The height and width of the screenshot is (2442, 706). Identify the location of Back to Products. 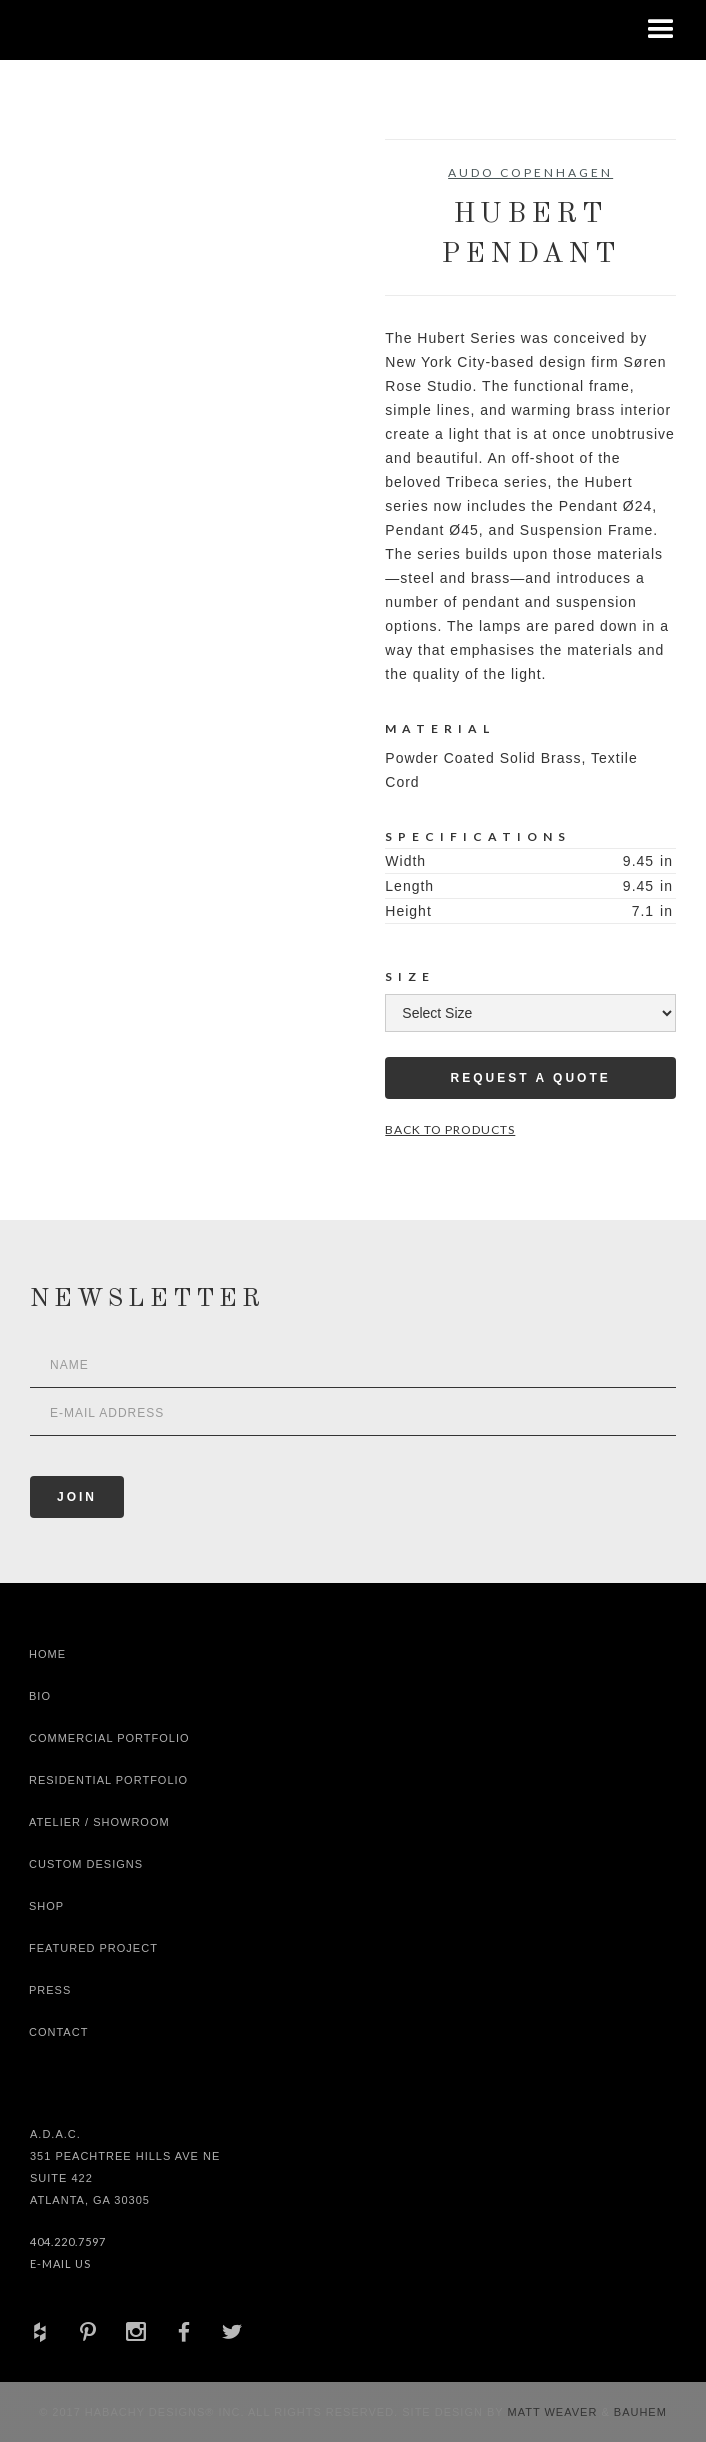
(450, 1129).